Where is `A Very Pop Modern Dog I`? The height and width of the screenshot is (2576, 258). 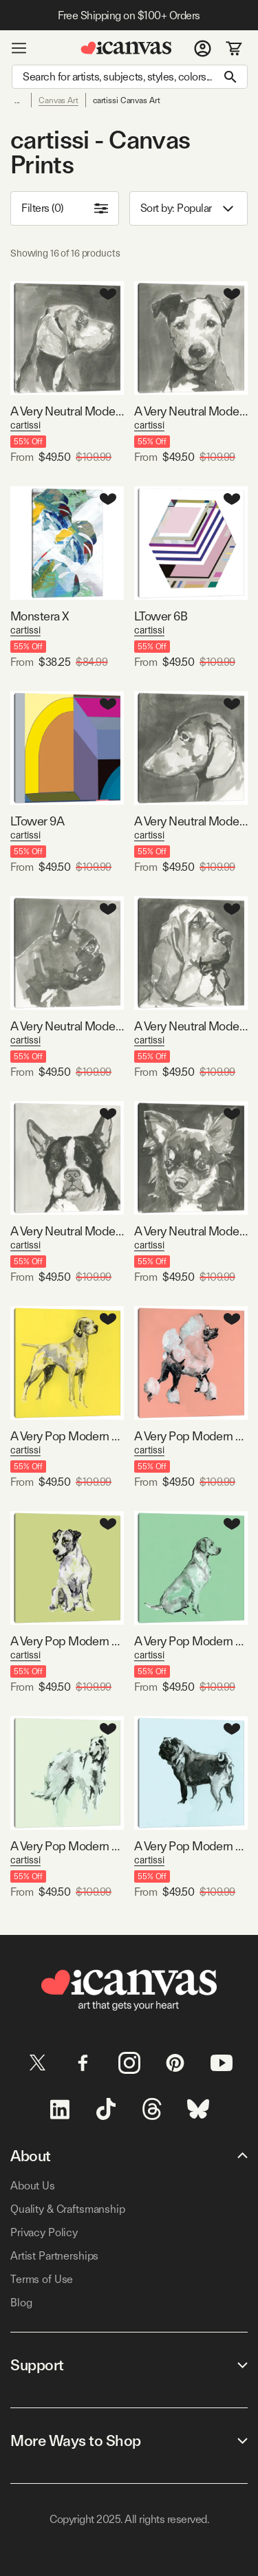
A Very Pop Modern Dog I is located at coordinates (67, 1436).